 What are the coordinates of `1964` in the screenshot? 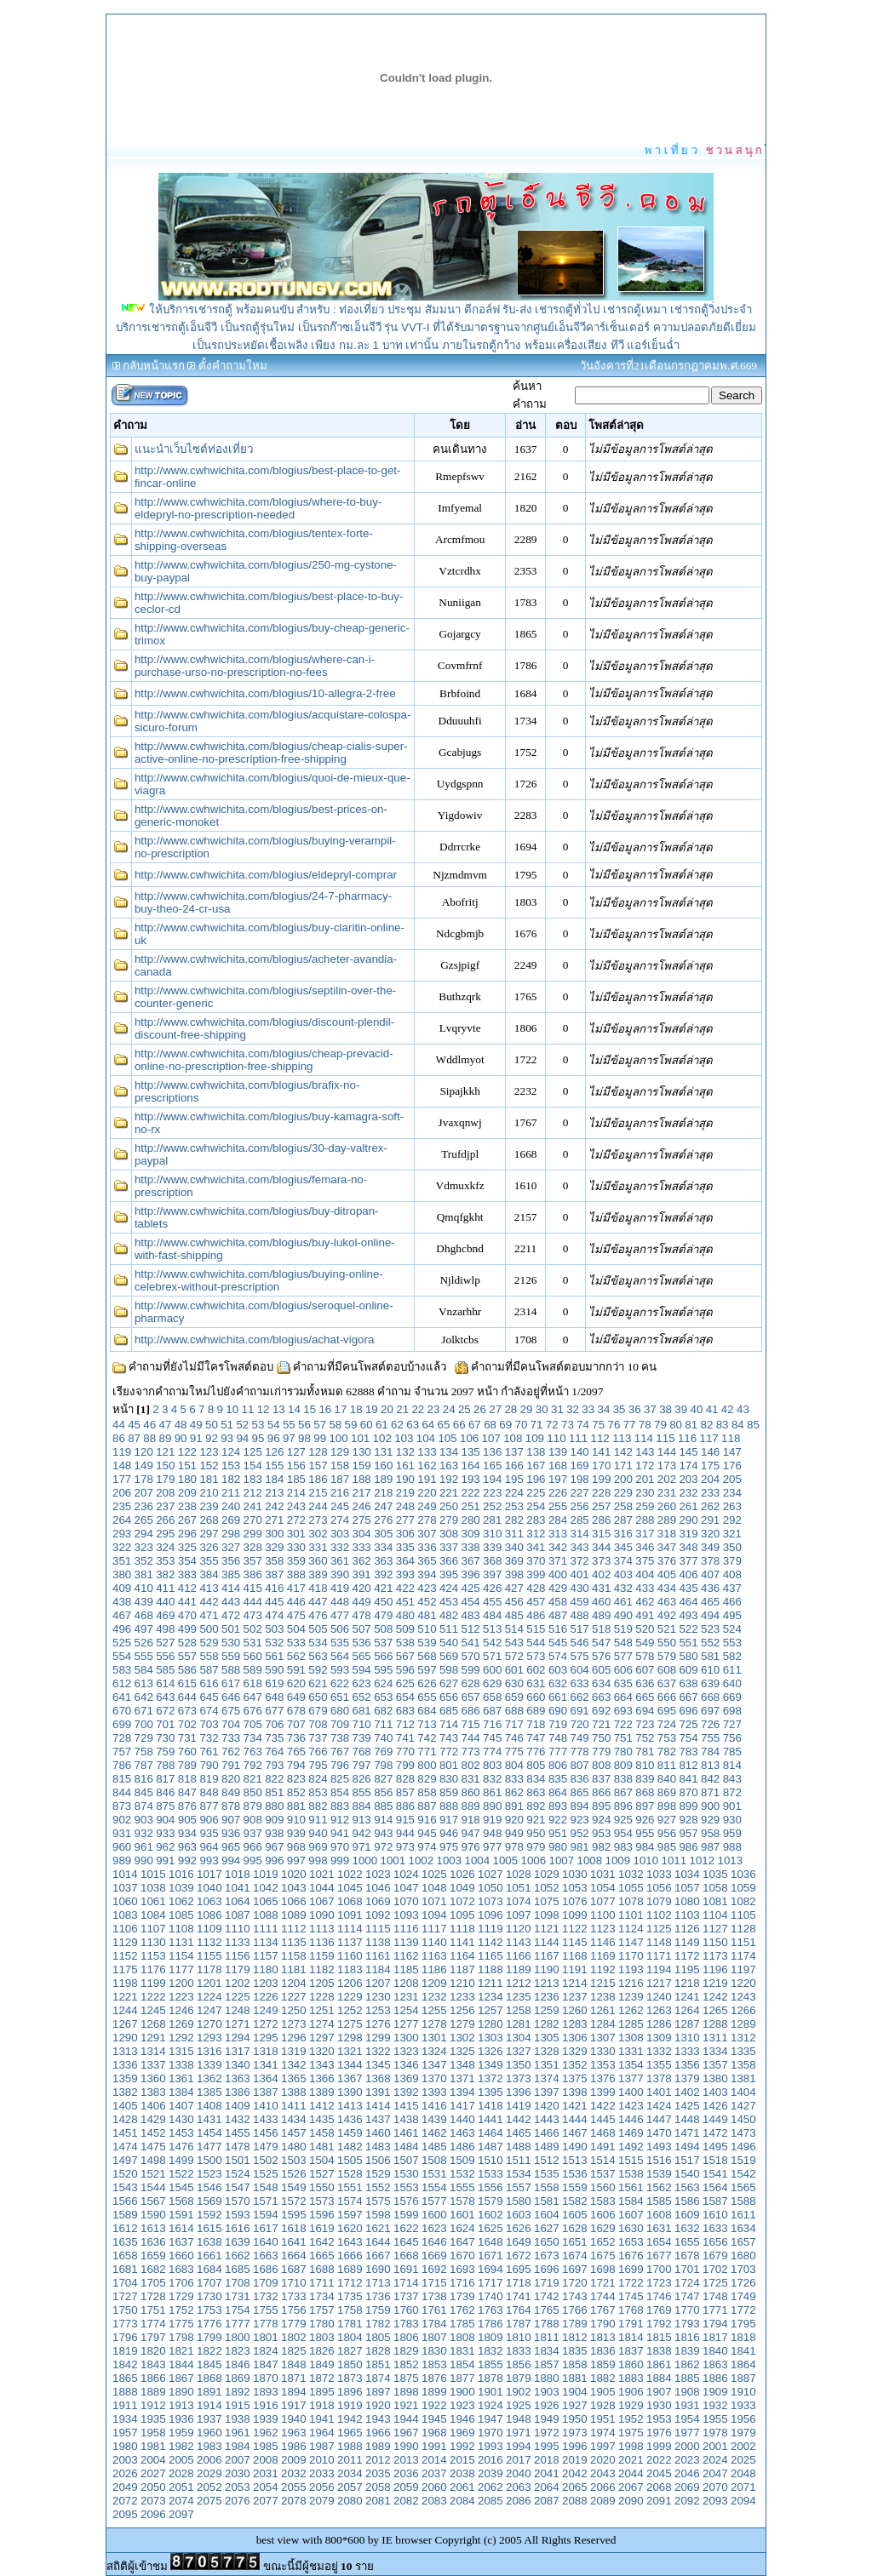 It's located at (322, 2432).